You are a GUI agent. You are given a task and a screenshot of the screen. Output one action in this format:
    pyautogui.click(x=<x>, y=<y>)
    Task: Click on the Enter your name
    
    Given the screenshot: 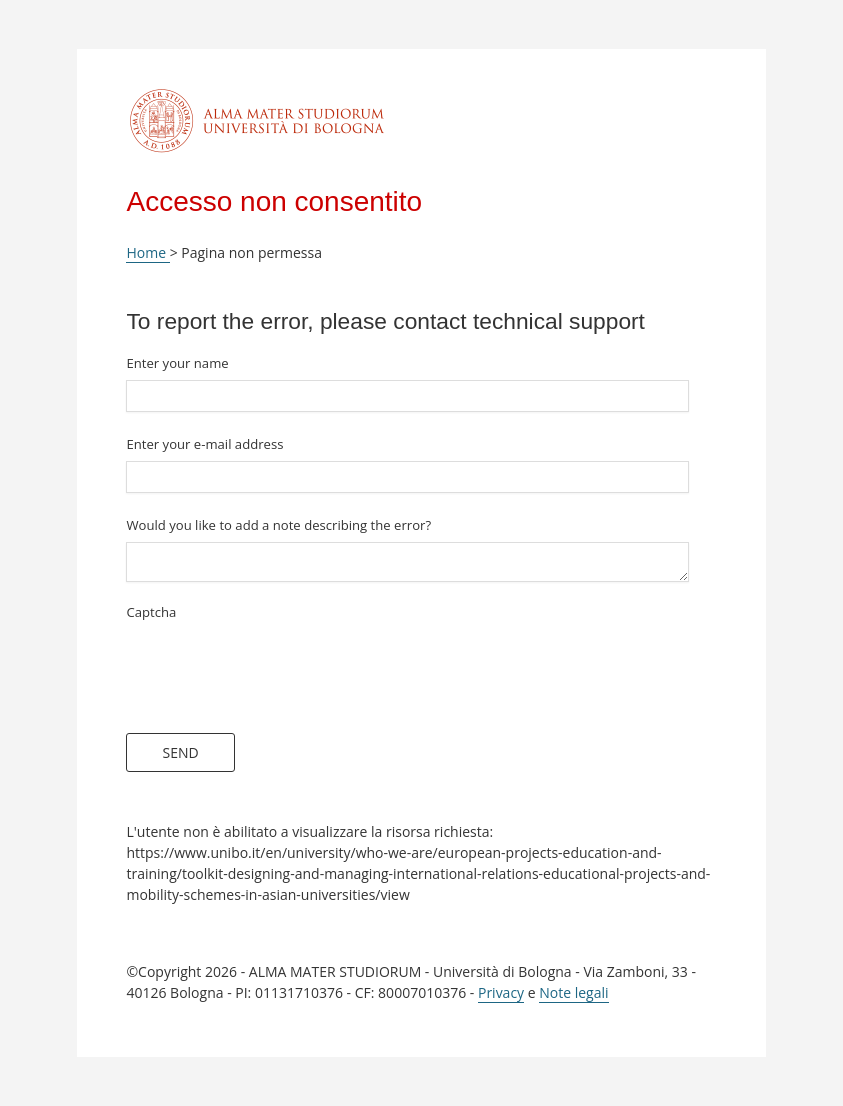 What is the action you would take?
    pyautogui.click(x=177, y=363)
    